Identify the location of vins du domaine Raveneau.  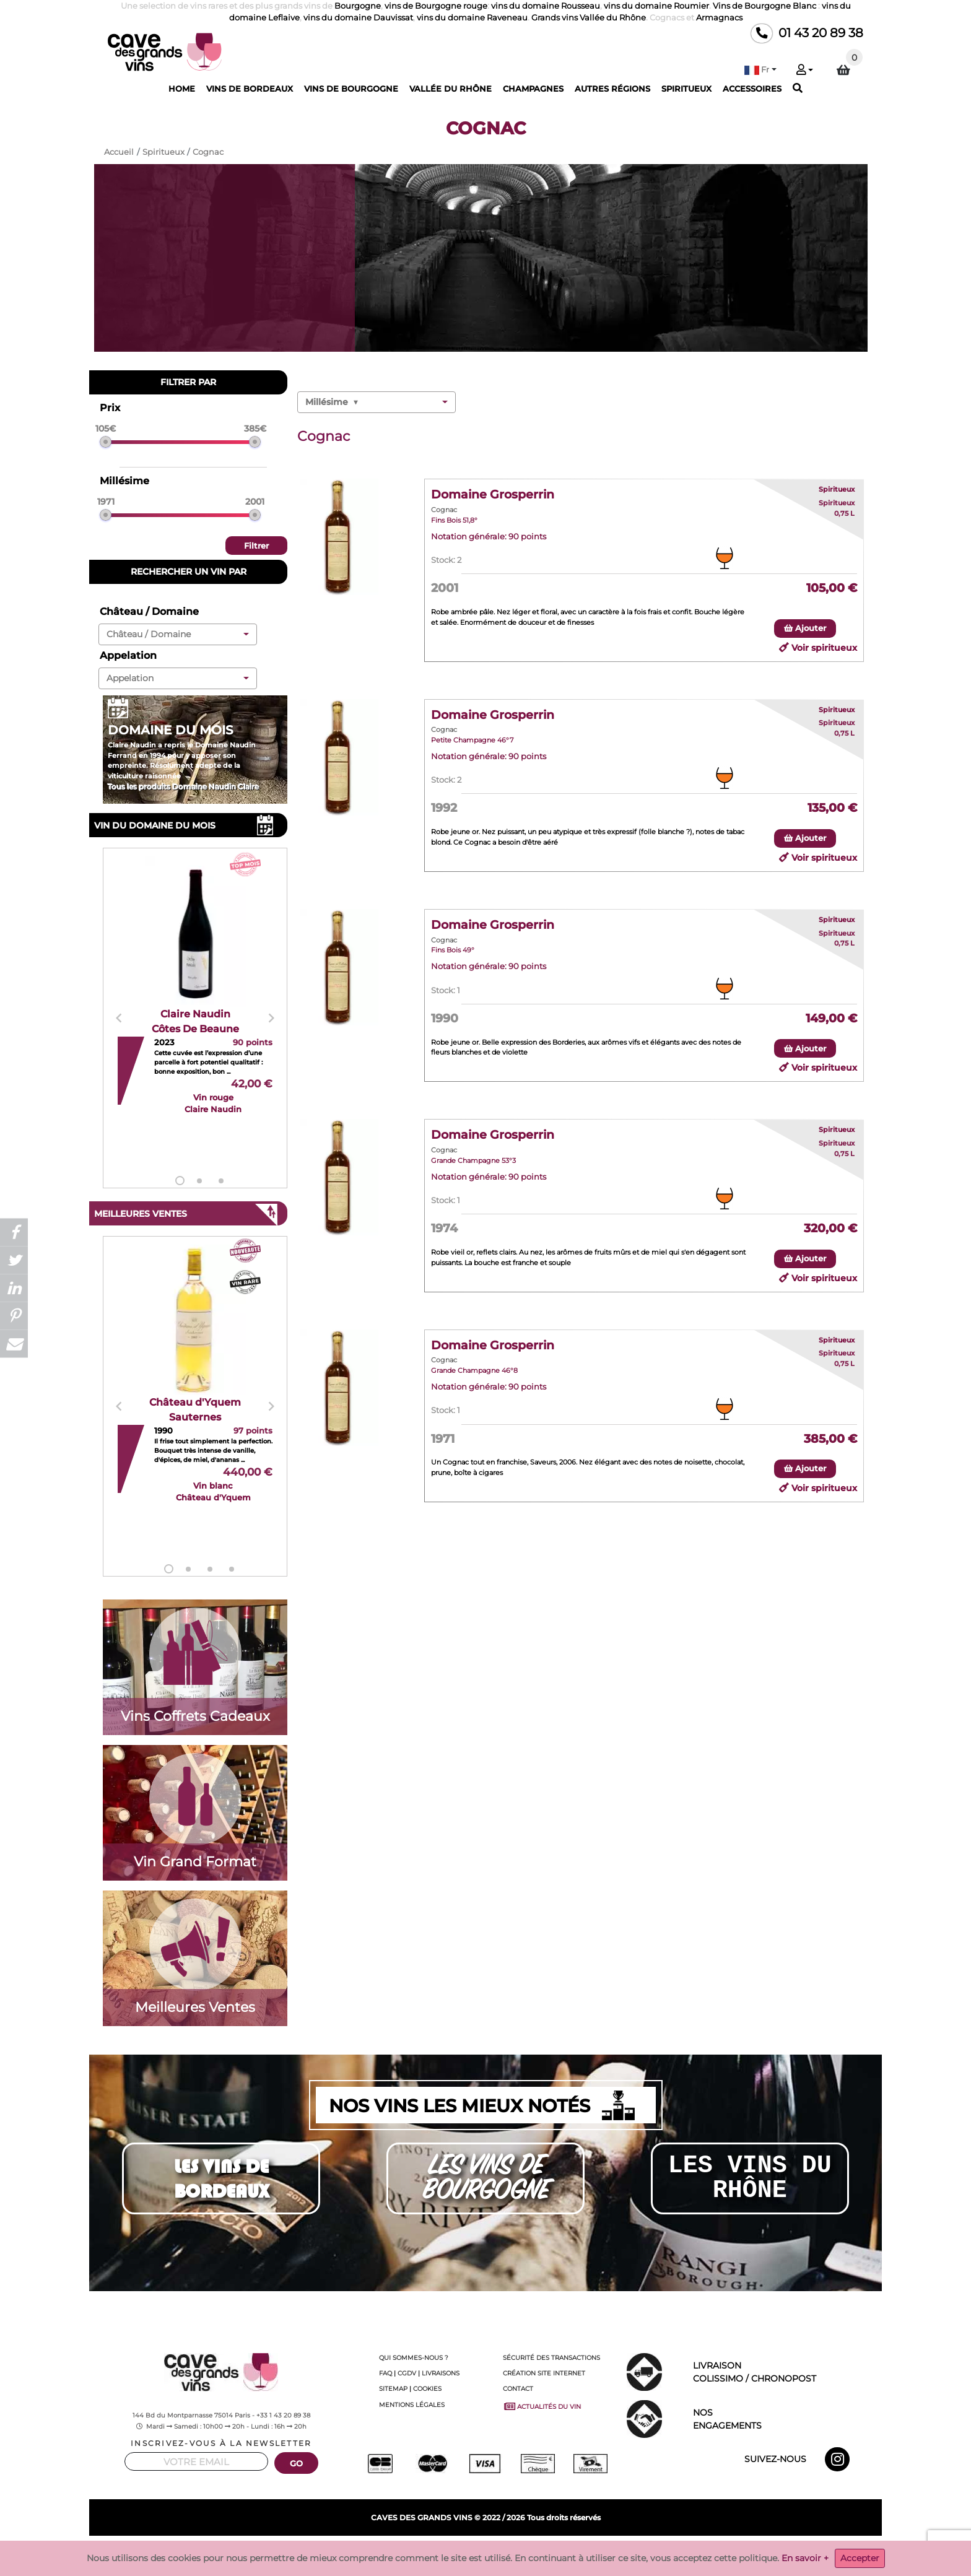
(472, 17).